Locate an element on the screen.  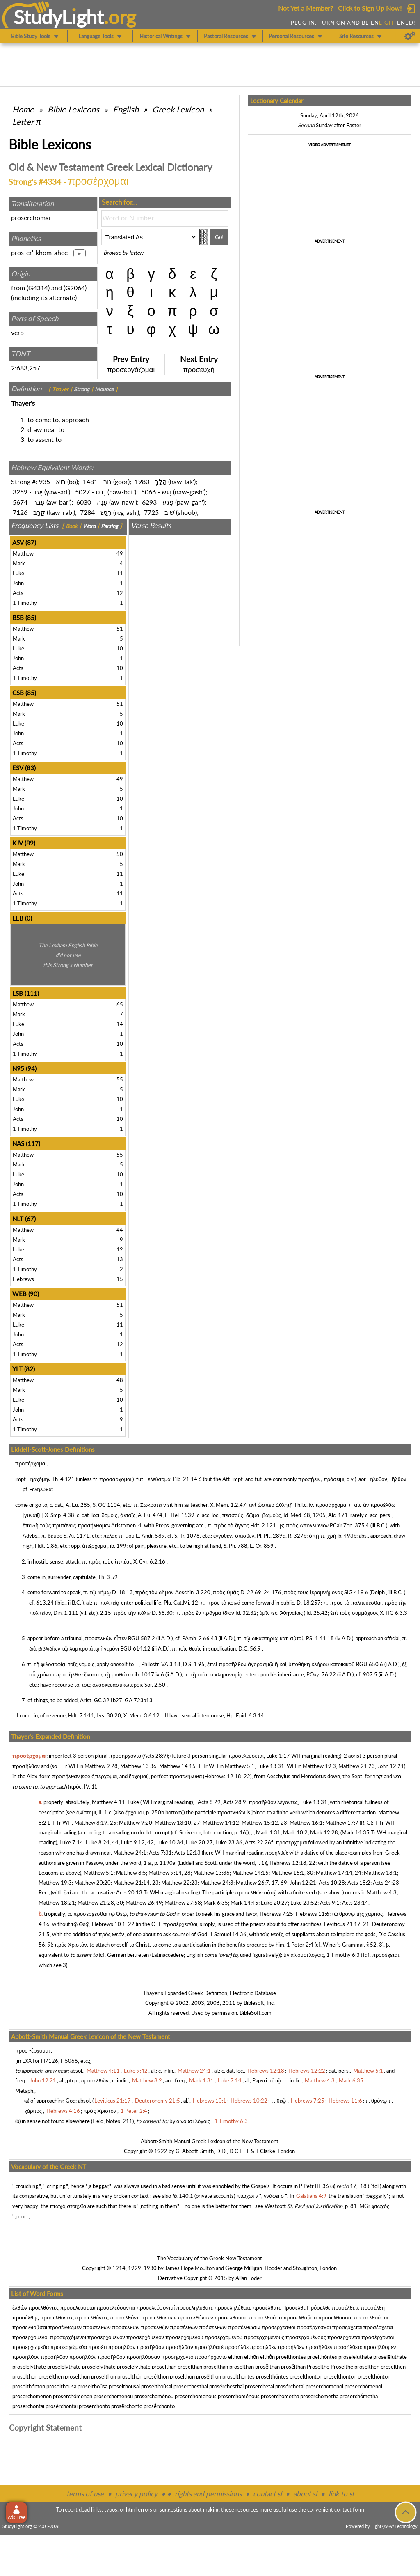
1481 is located at coordinates (90, 481).